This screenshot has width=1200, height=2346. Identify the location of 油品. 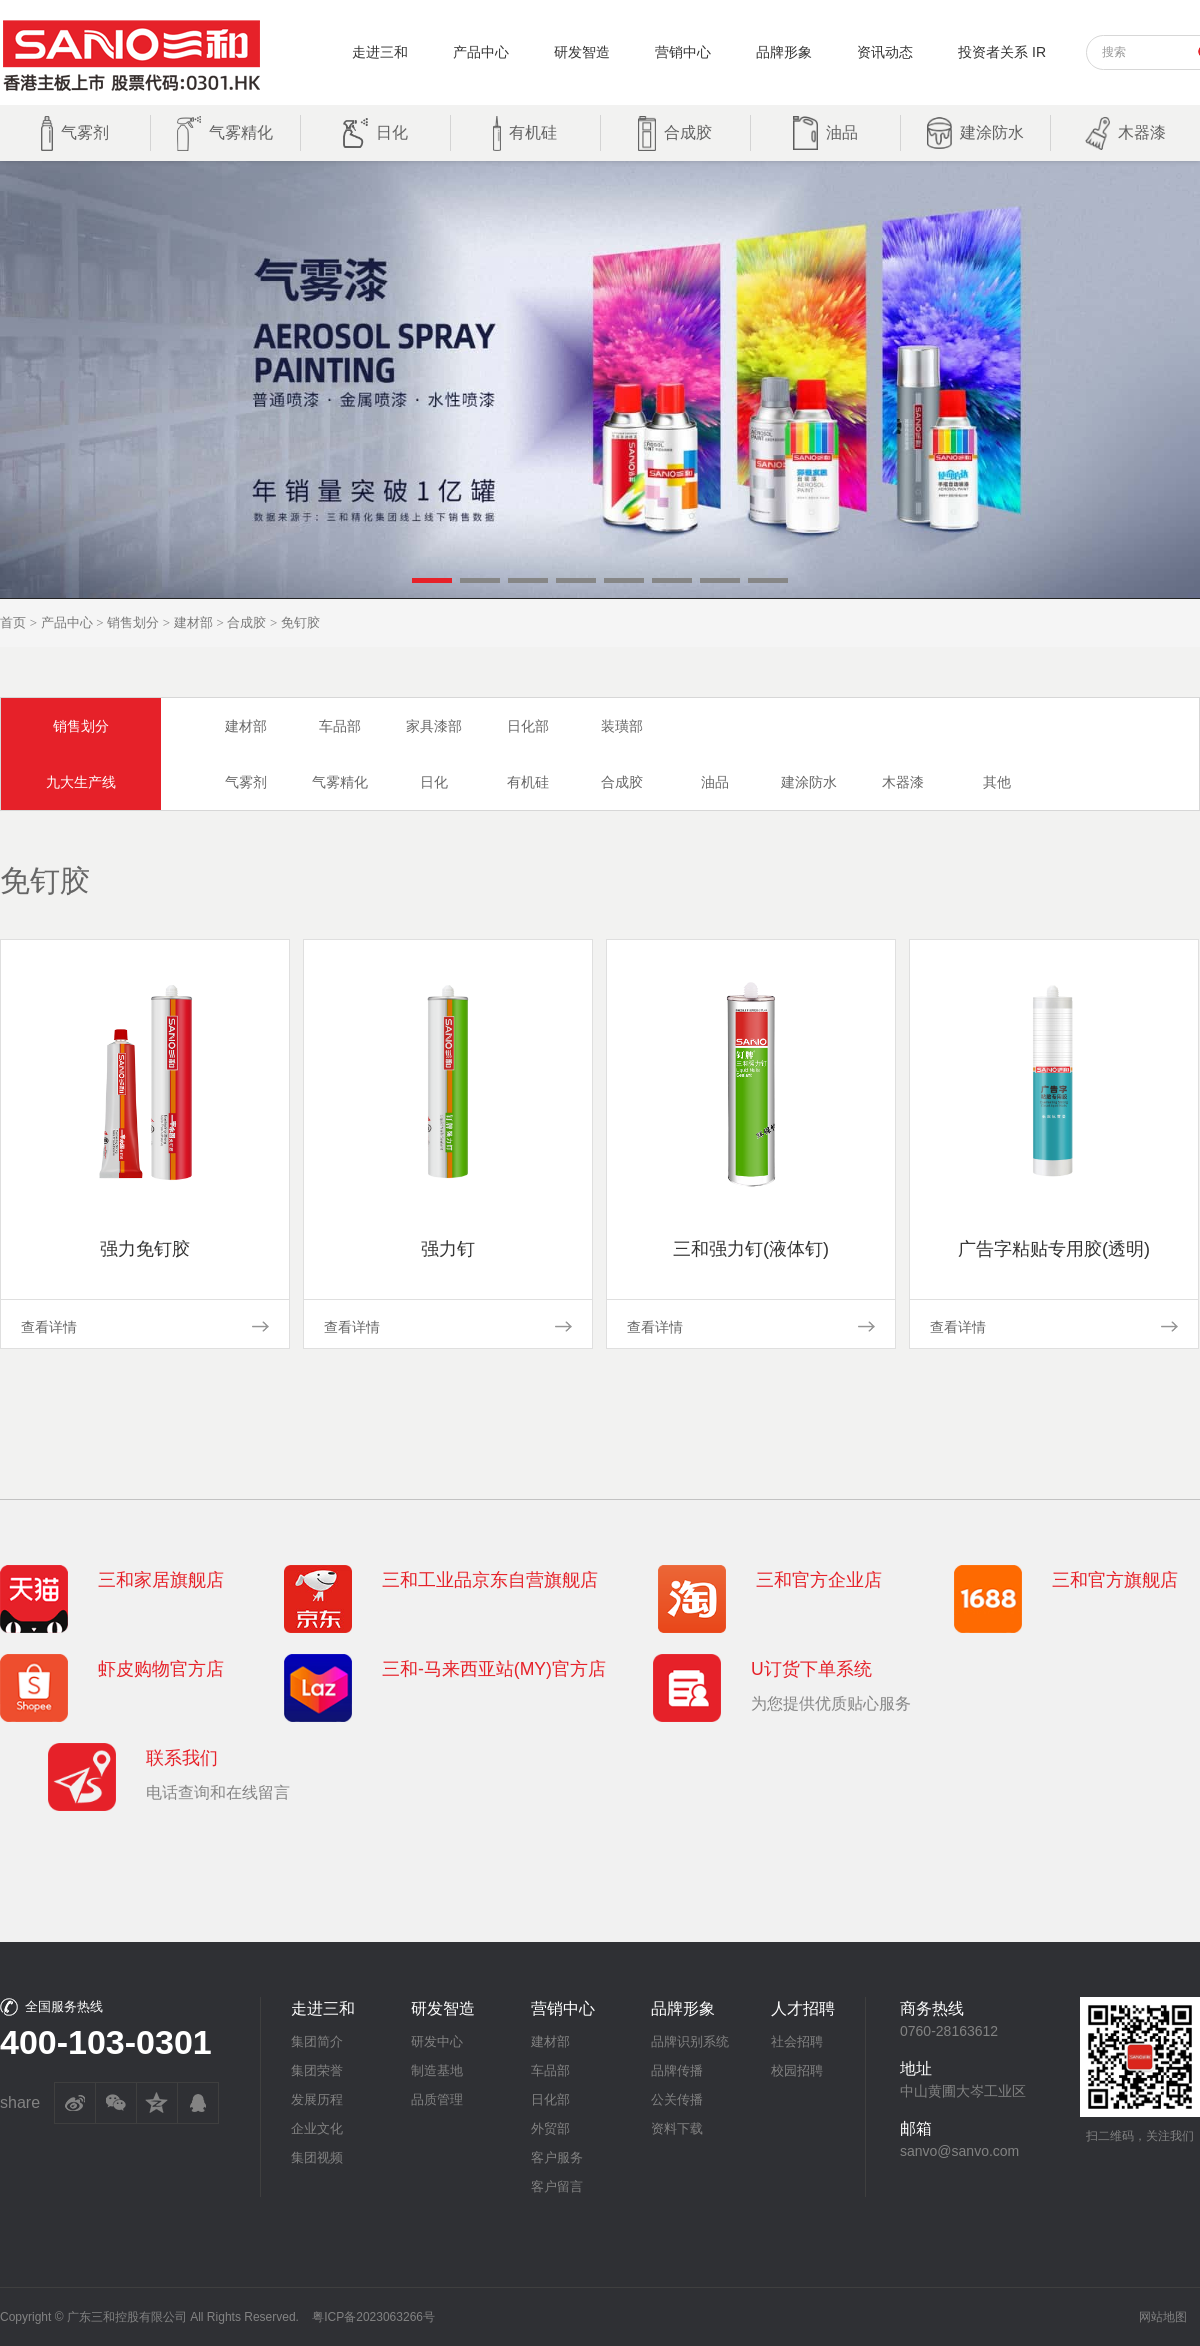
(715, 782).